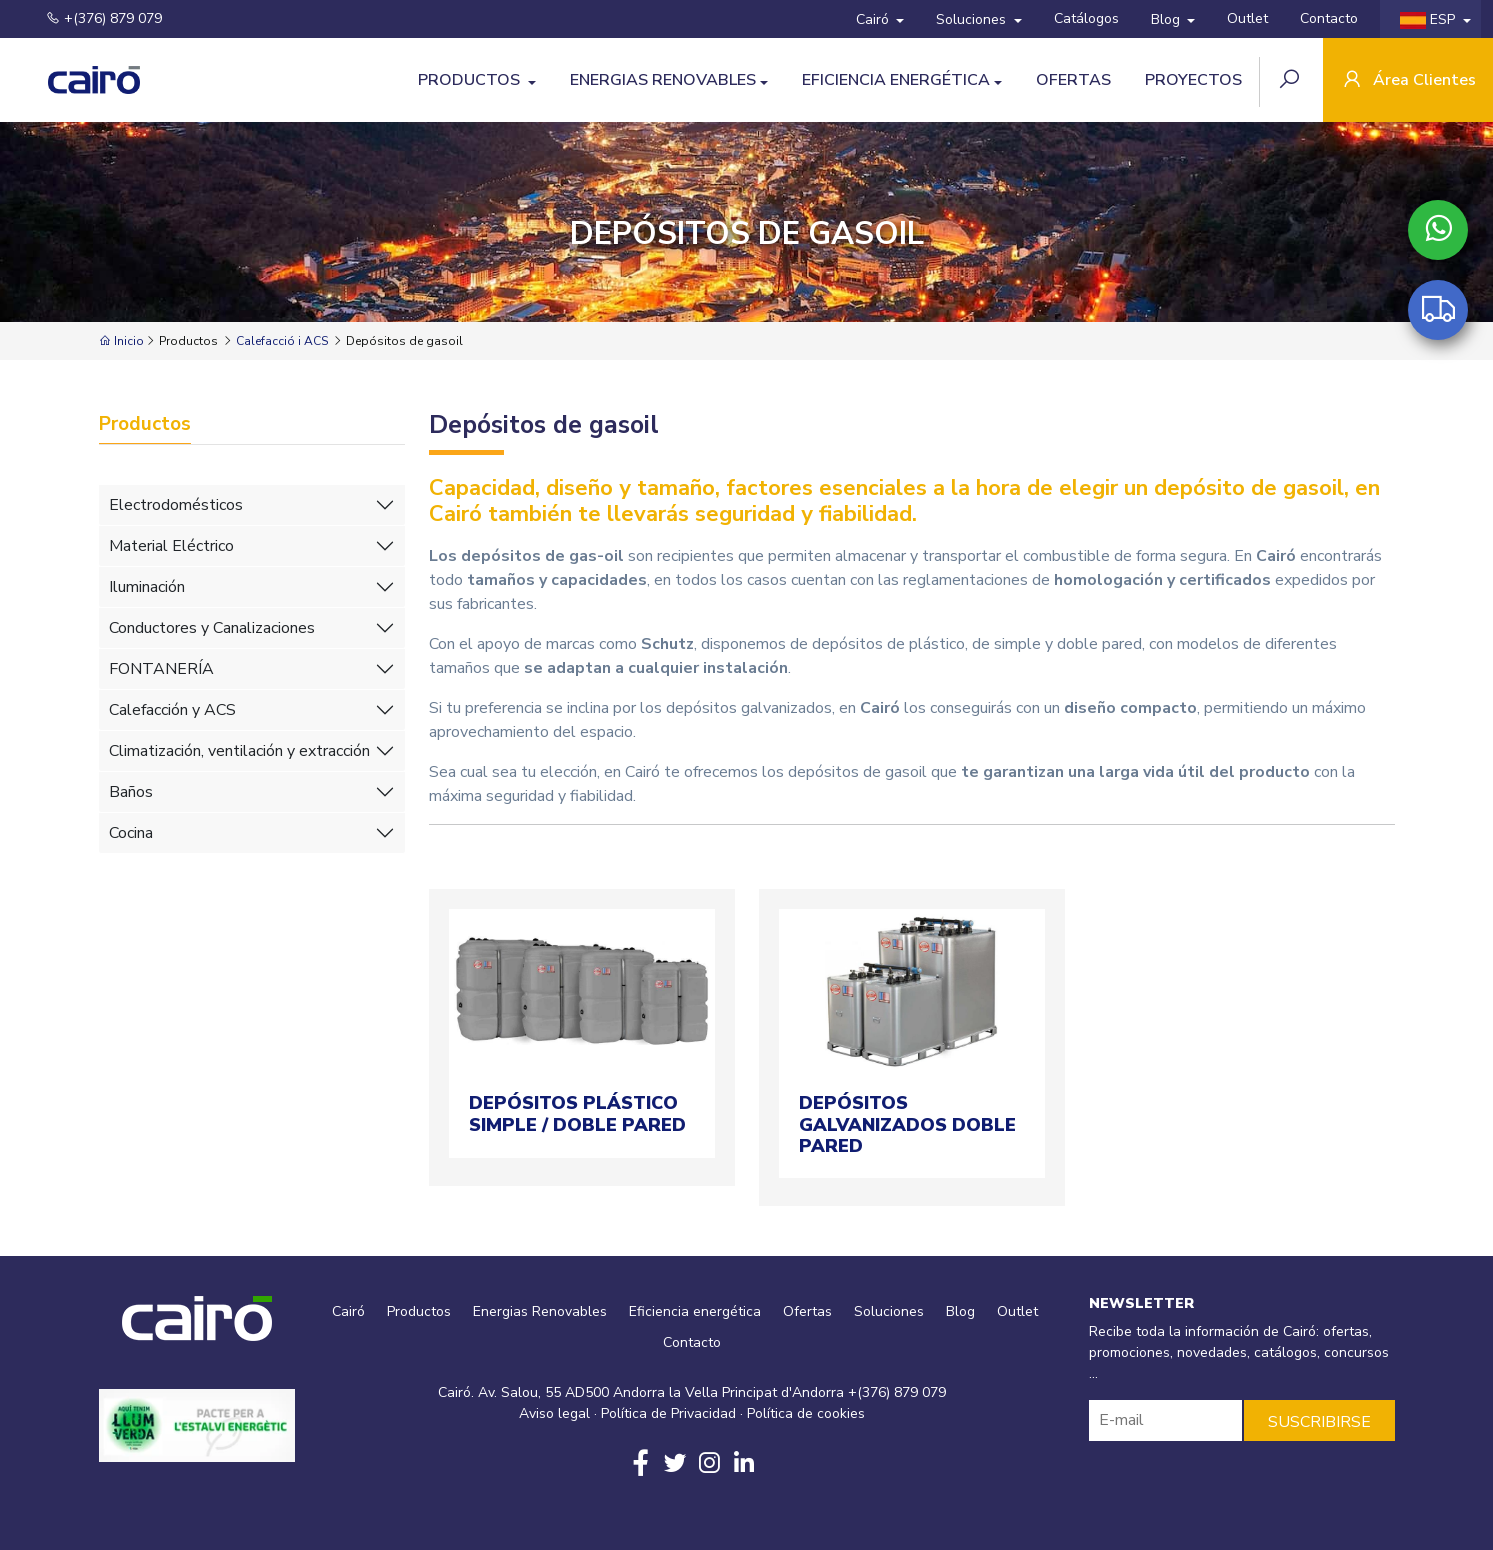 The width and height of the screenshot is (1493, 1550). What do you see at coordinates (1319, 1422) in the screenshot?
I see `SUSCRIBIRSE` at bounding box center [1319, 1422].